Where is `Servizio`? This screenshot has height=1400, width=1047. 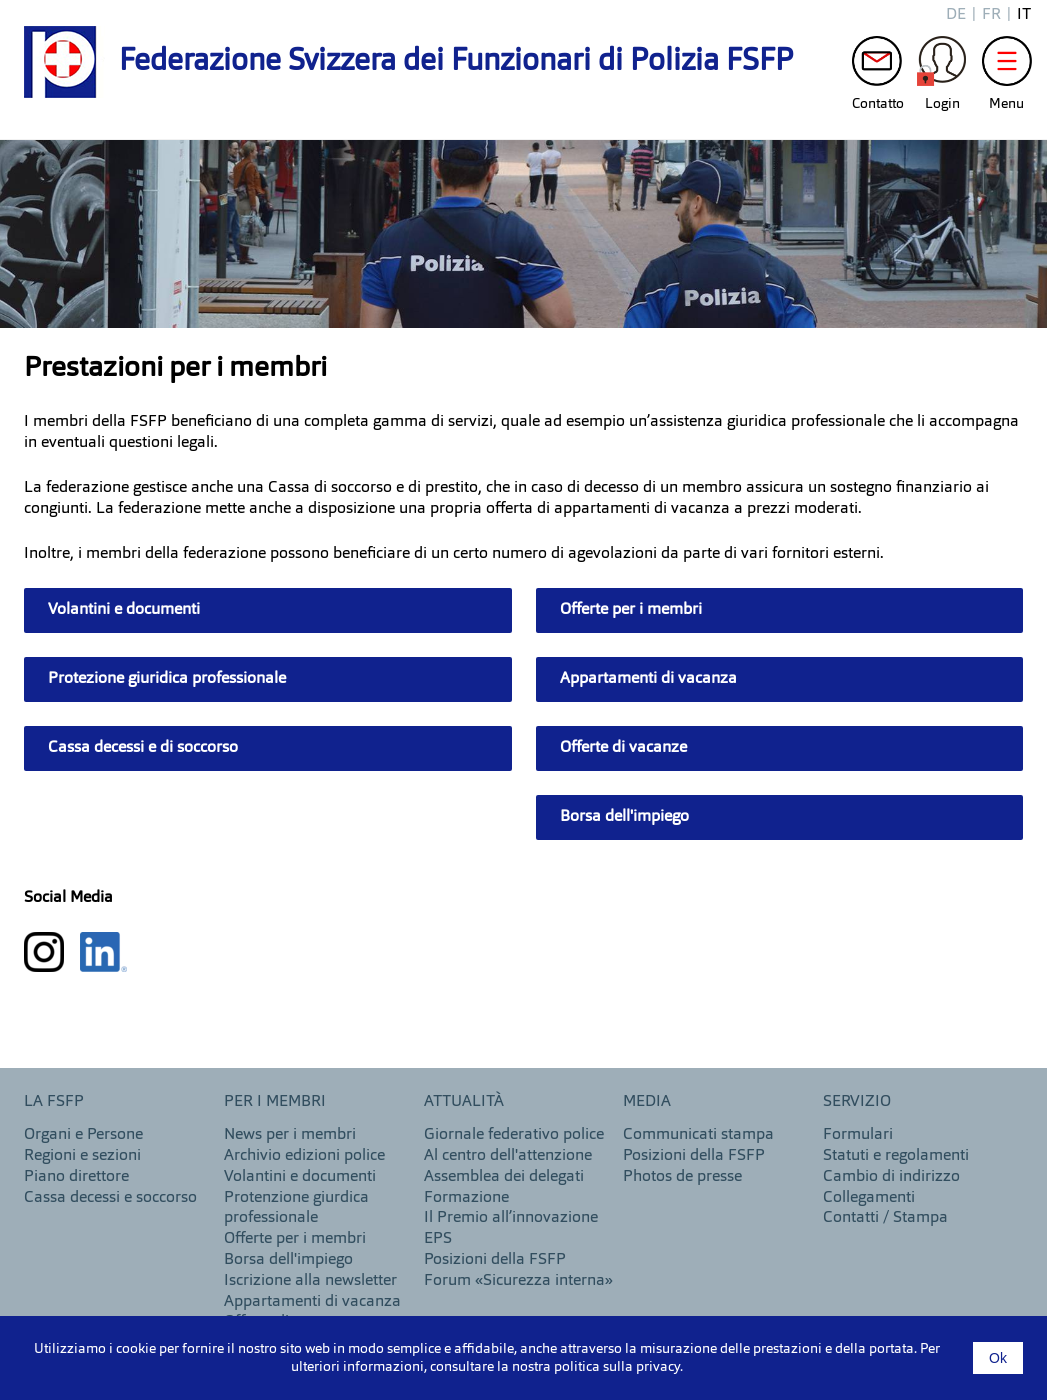 Servizio is located at coordinates (857, 1102).